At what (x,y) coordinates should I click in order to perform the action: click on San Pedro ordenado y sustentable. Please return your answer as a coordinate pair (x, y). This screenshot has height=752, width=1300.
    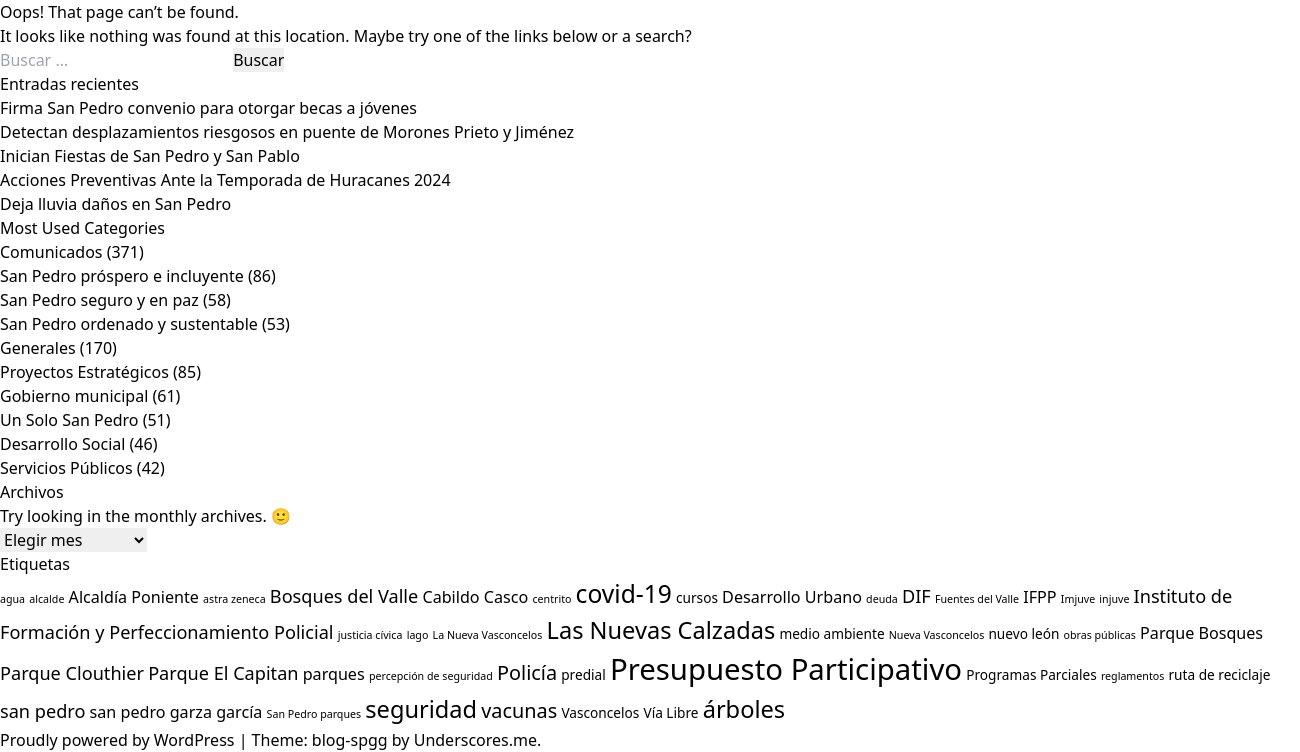
    Looking at the image, I should click on (129, 324).